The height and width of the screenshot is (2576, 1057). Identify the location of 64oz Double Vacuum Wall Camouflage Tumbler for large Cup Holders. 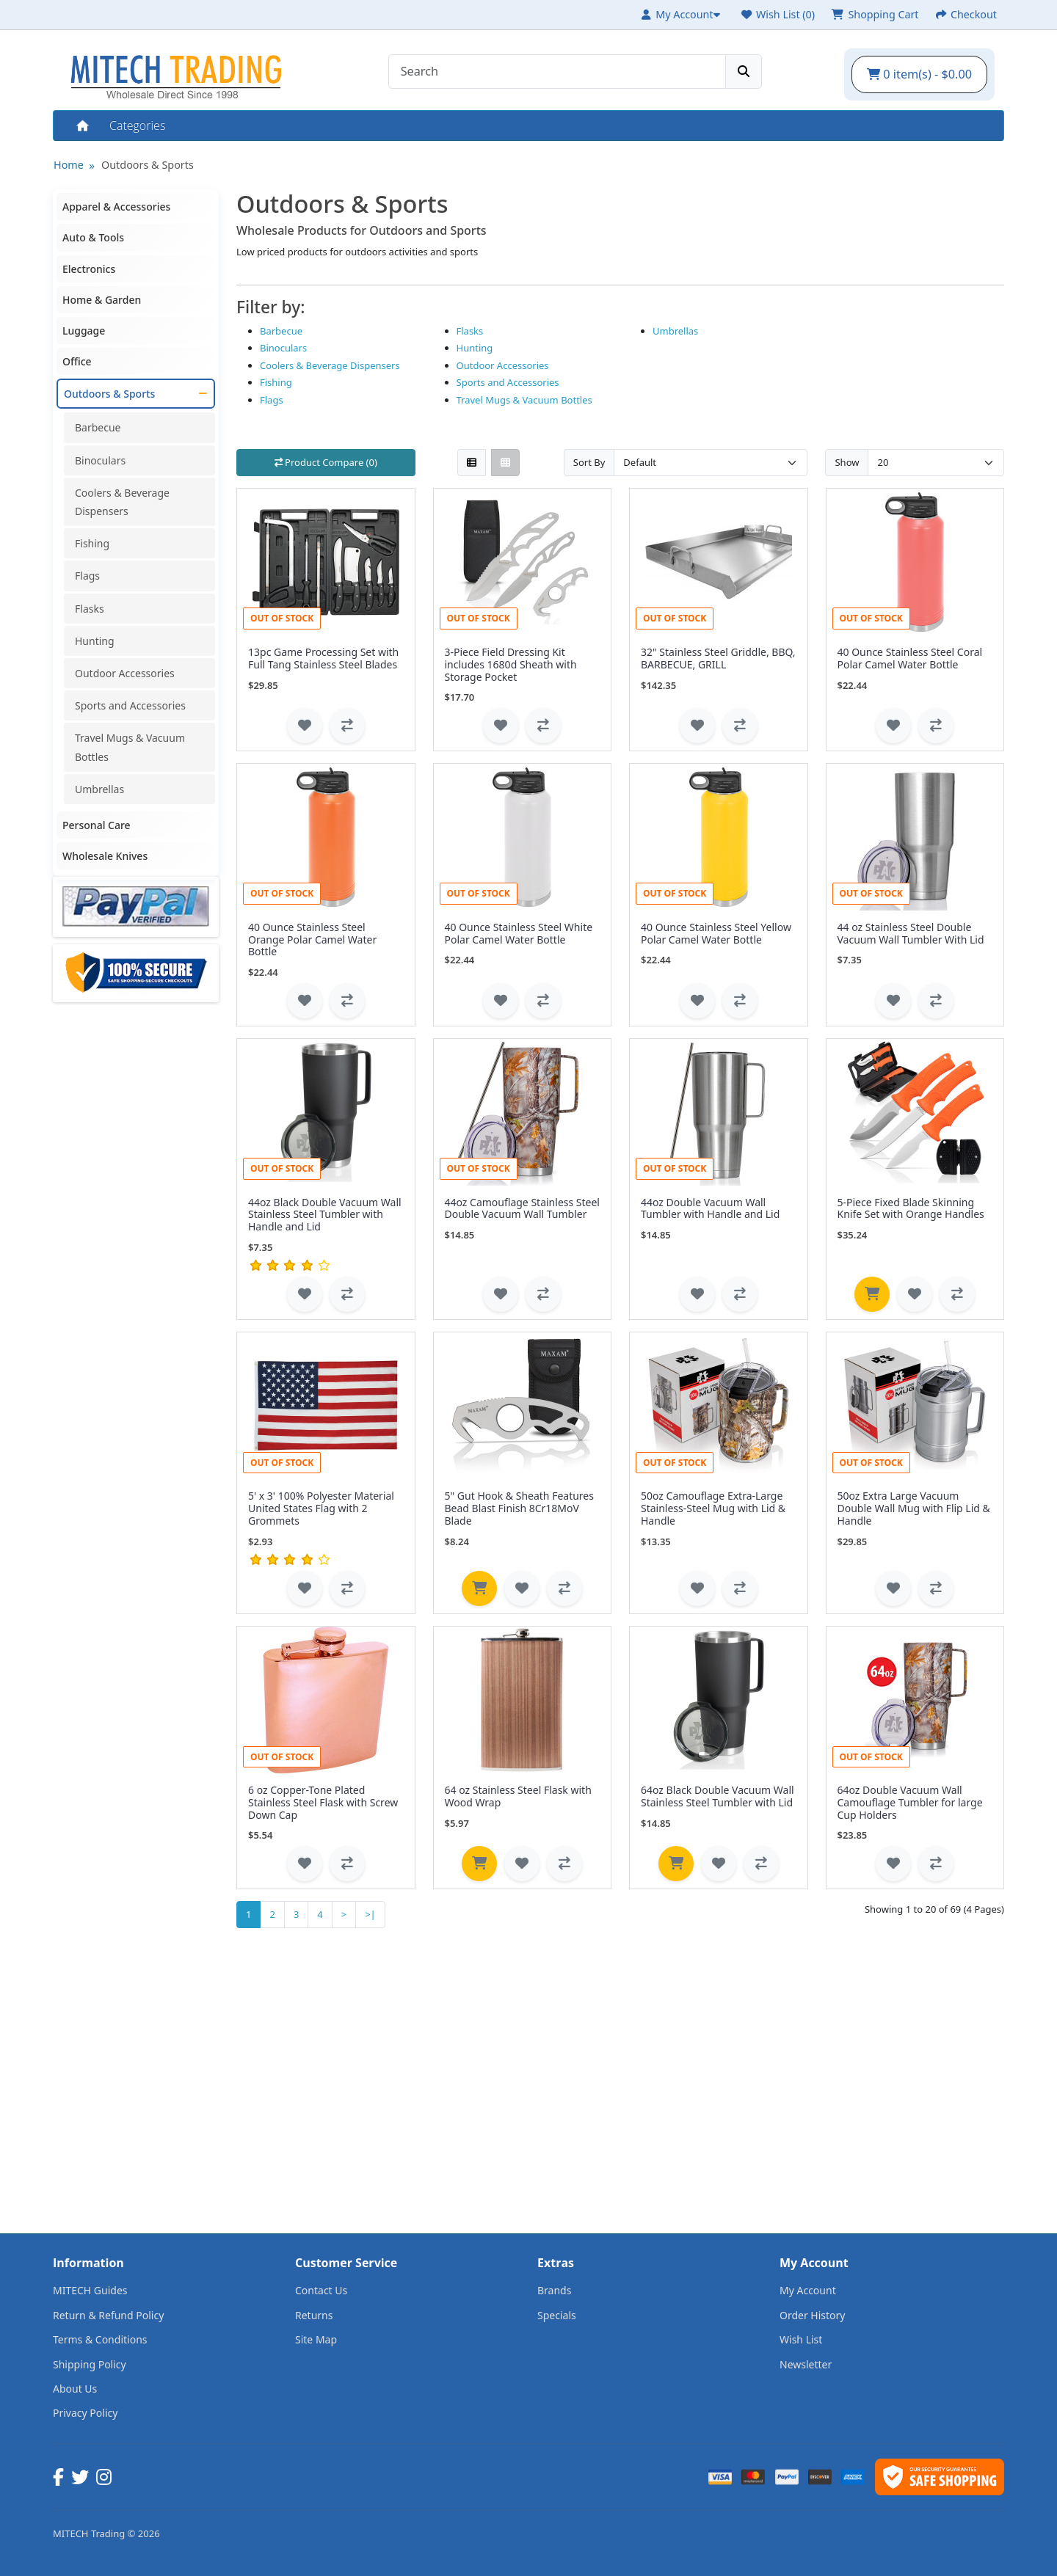
(910, 1802).